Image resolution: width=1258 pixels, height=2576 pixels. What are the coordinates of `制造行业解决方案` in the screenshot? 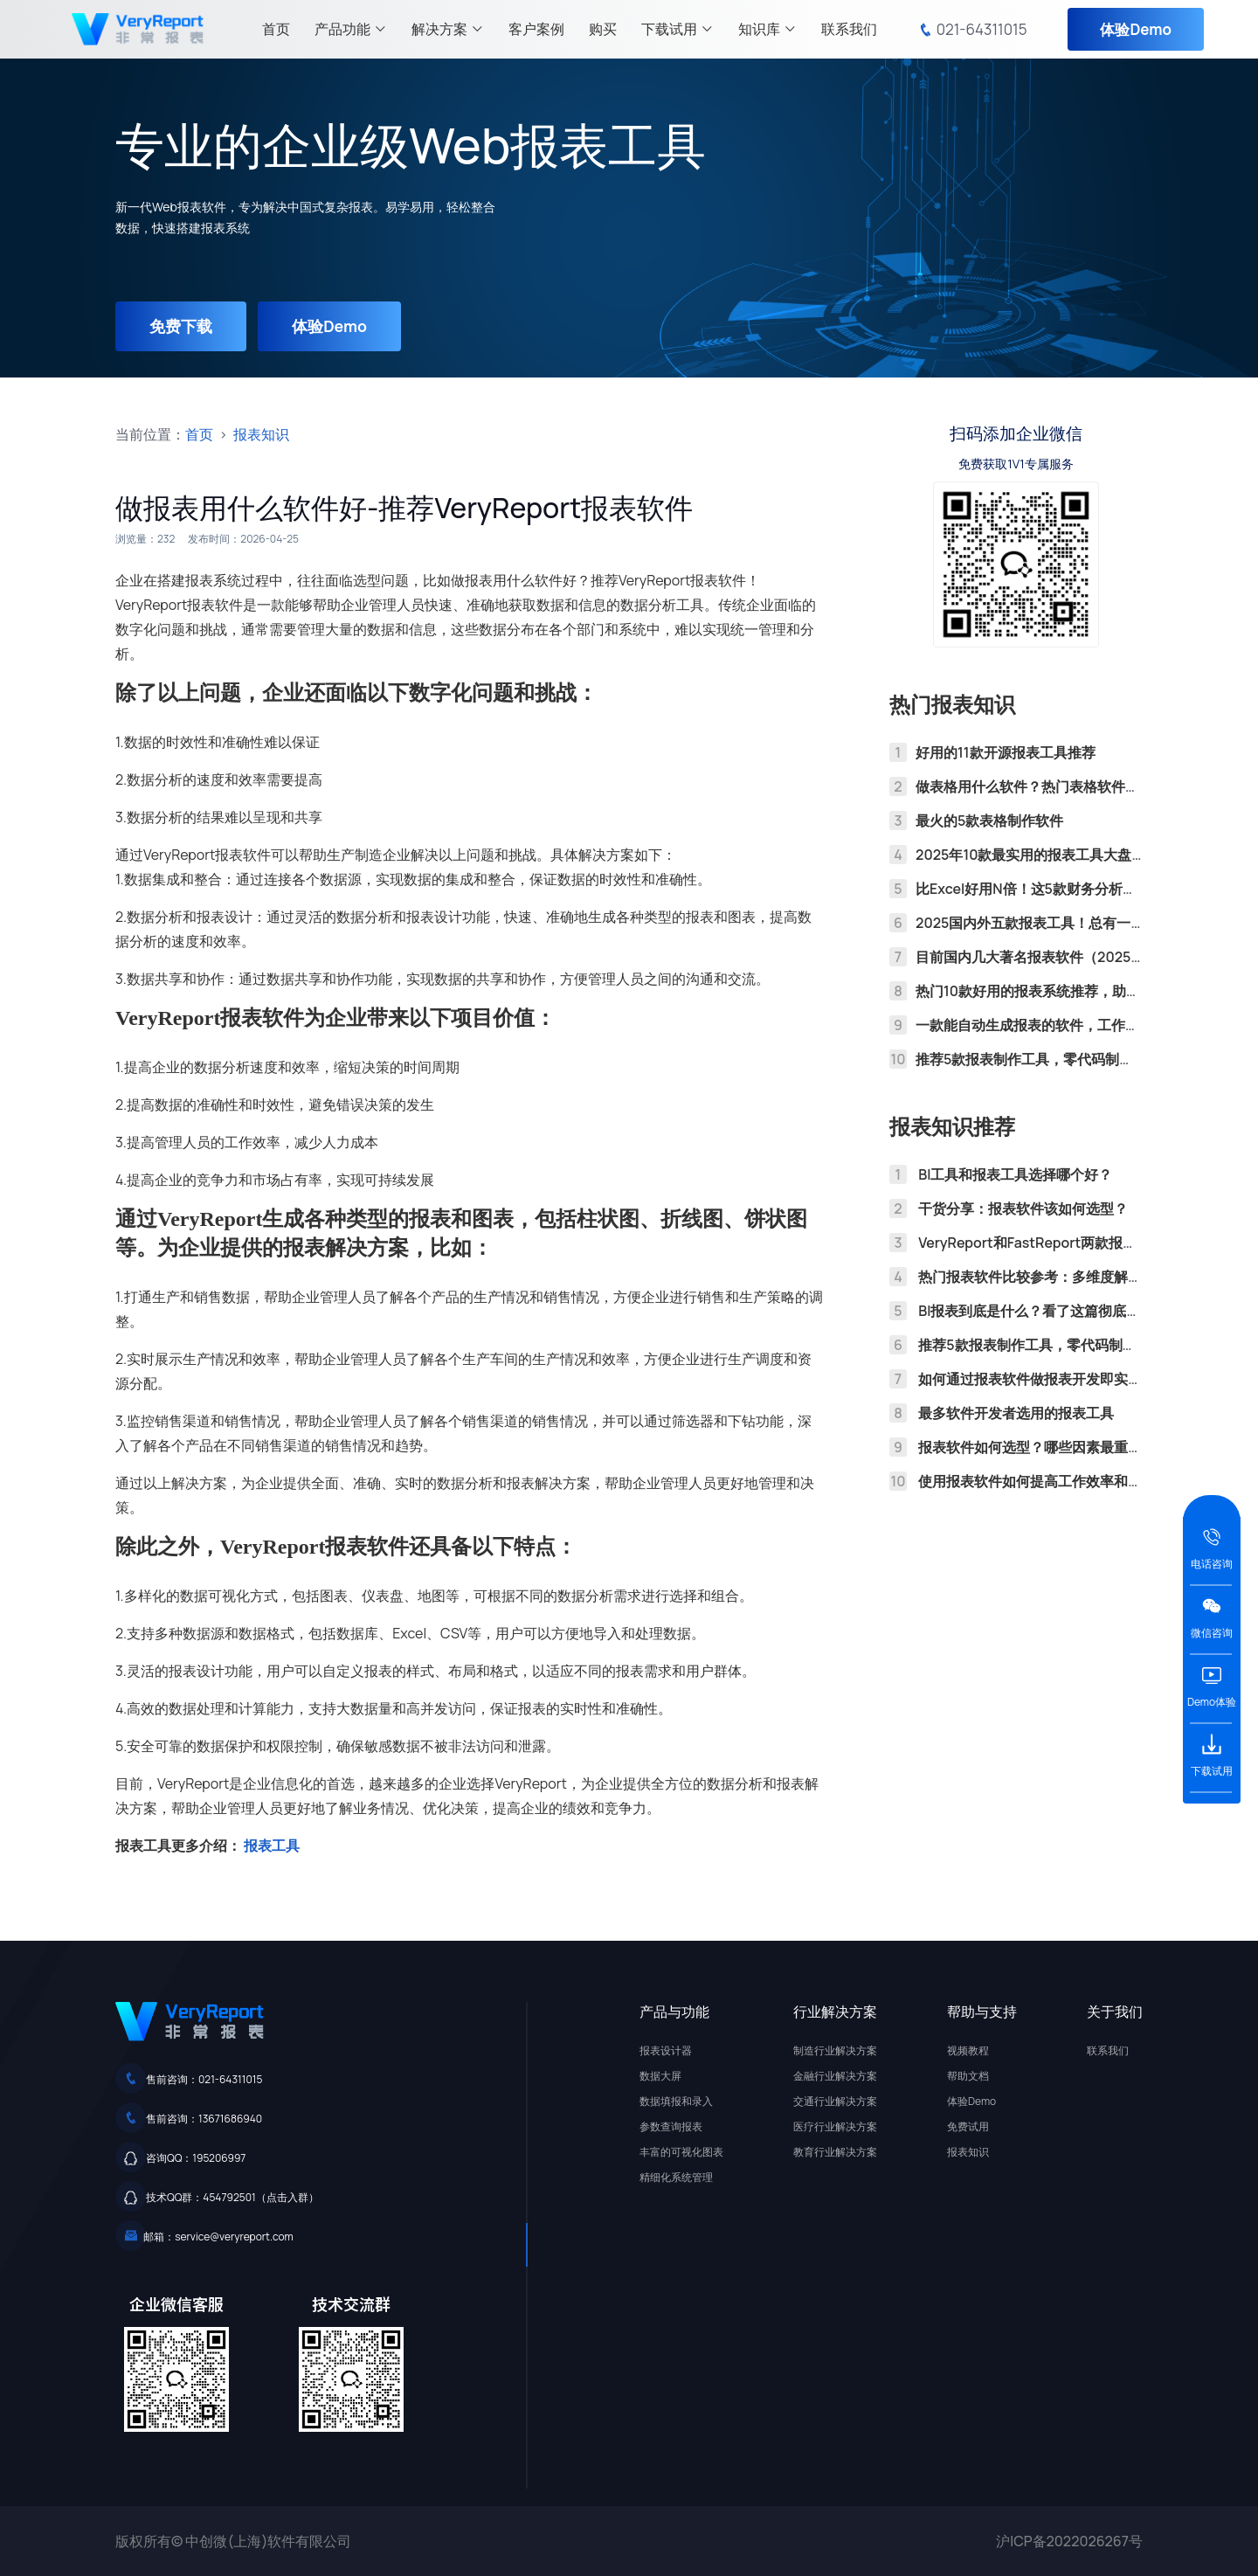 It's located at (835, 2050).